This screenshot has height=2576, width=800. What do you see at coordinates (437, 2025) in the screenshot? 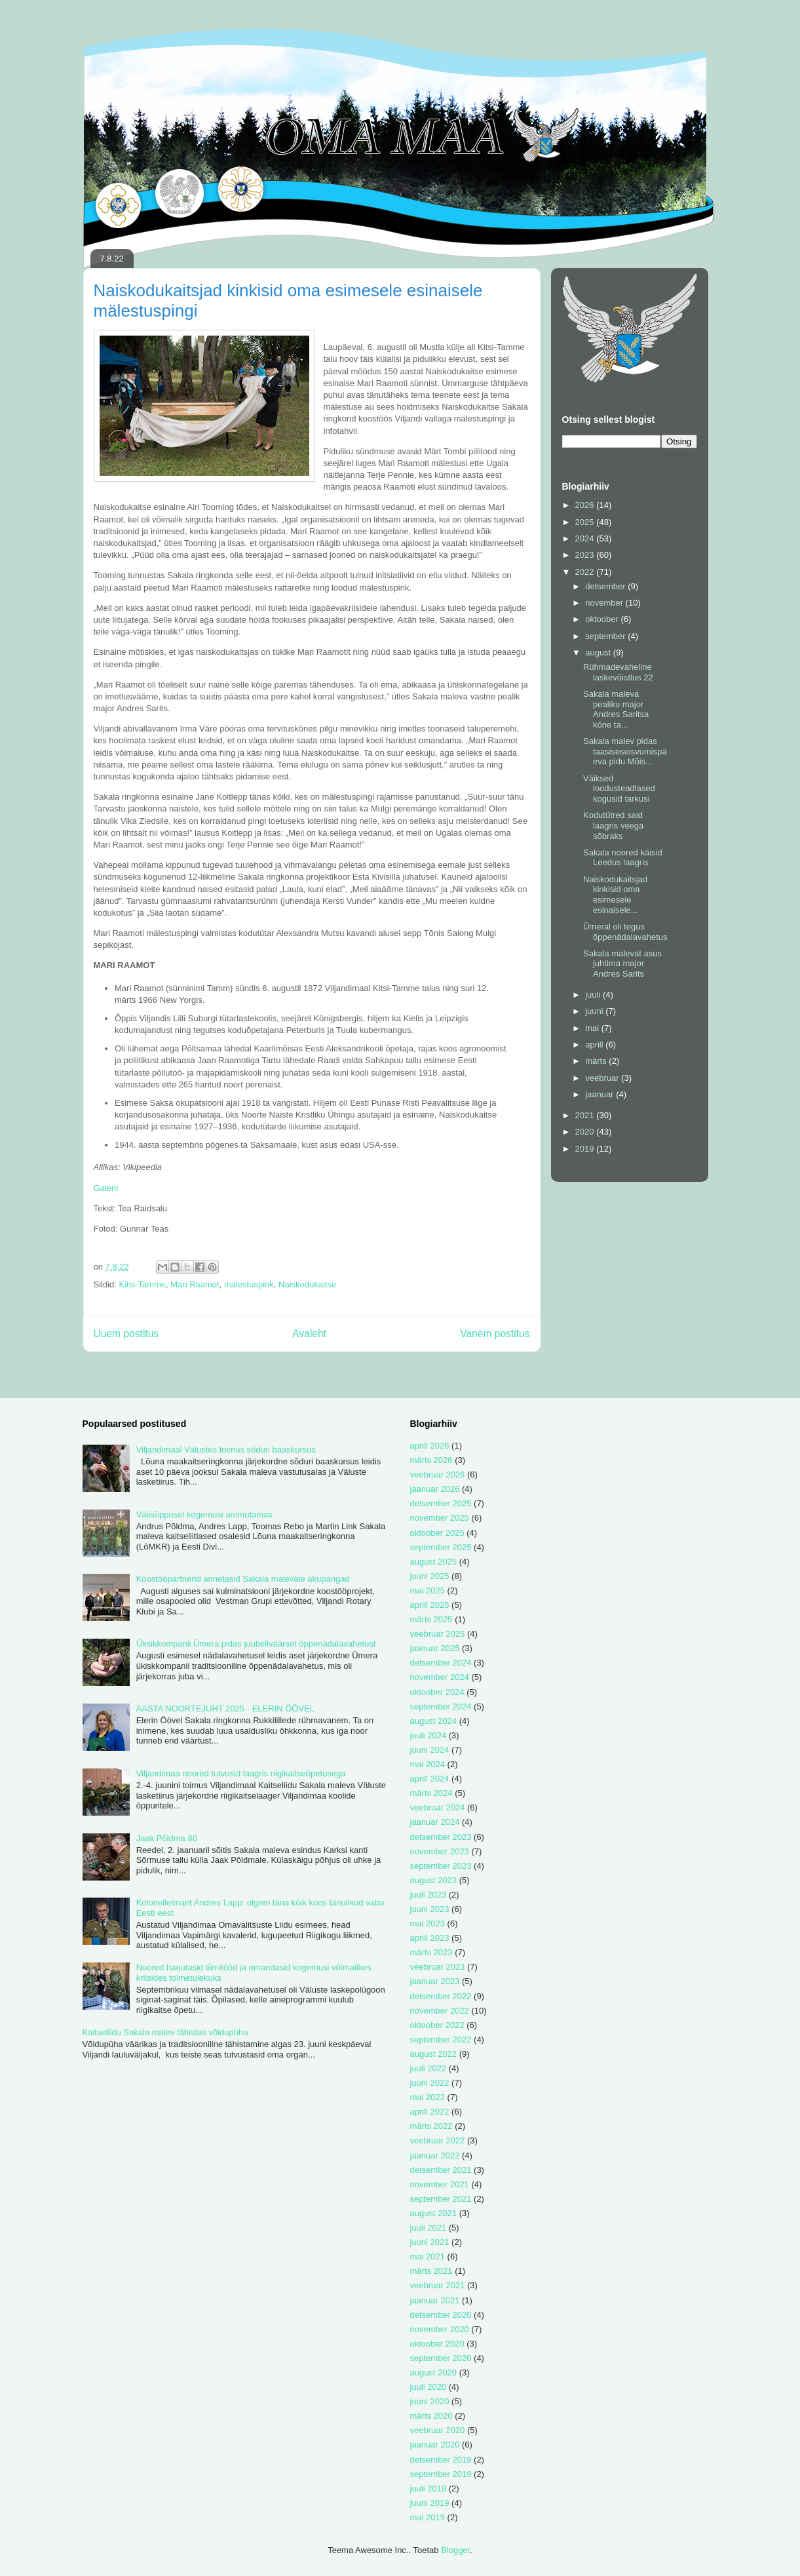
I see `oktoober 2022` at bounding box center [437, 2025].